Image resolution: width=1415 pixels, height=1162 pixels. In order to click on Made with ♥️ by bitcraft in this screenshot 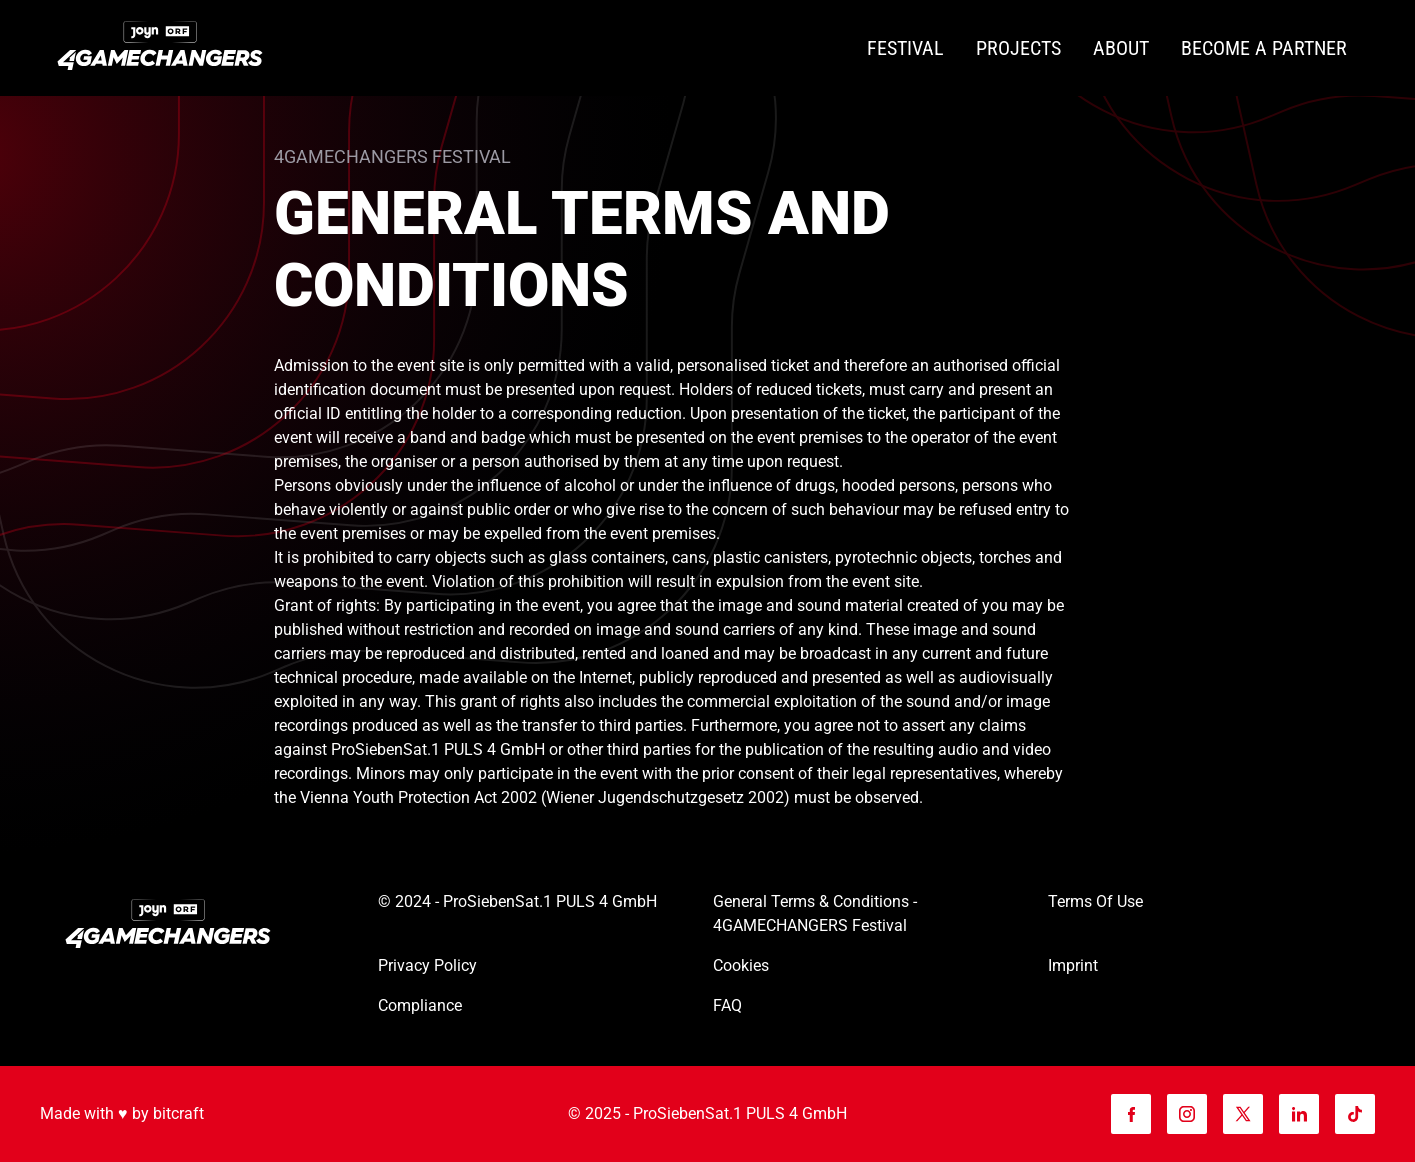, I will do `click(122, 1113)`.